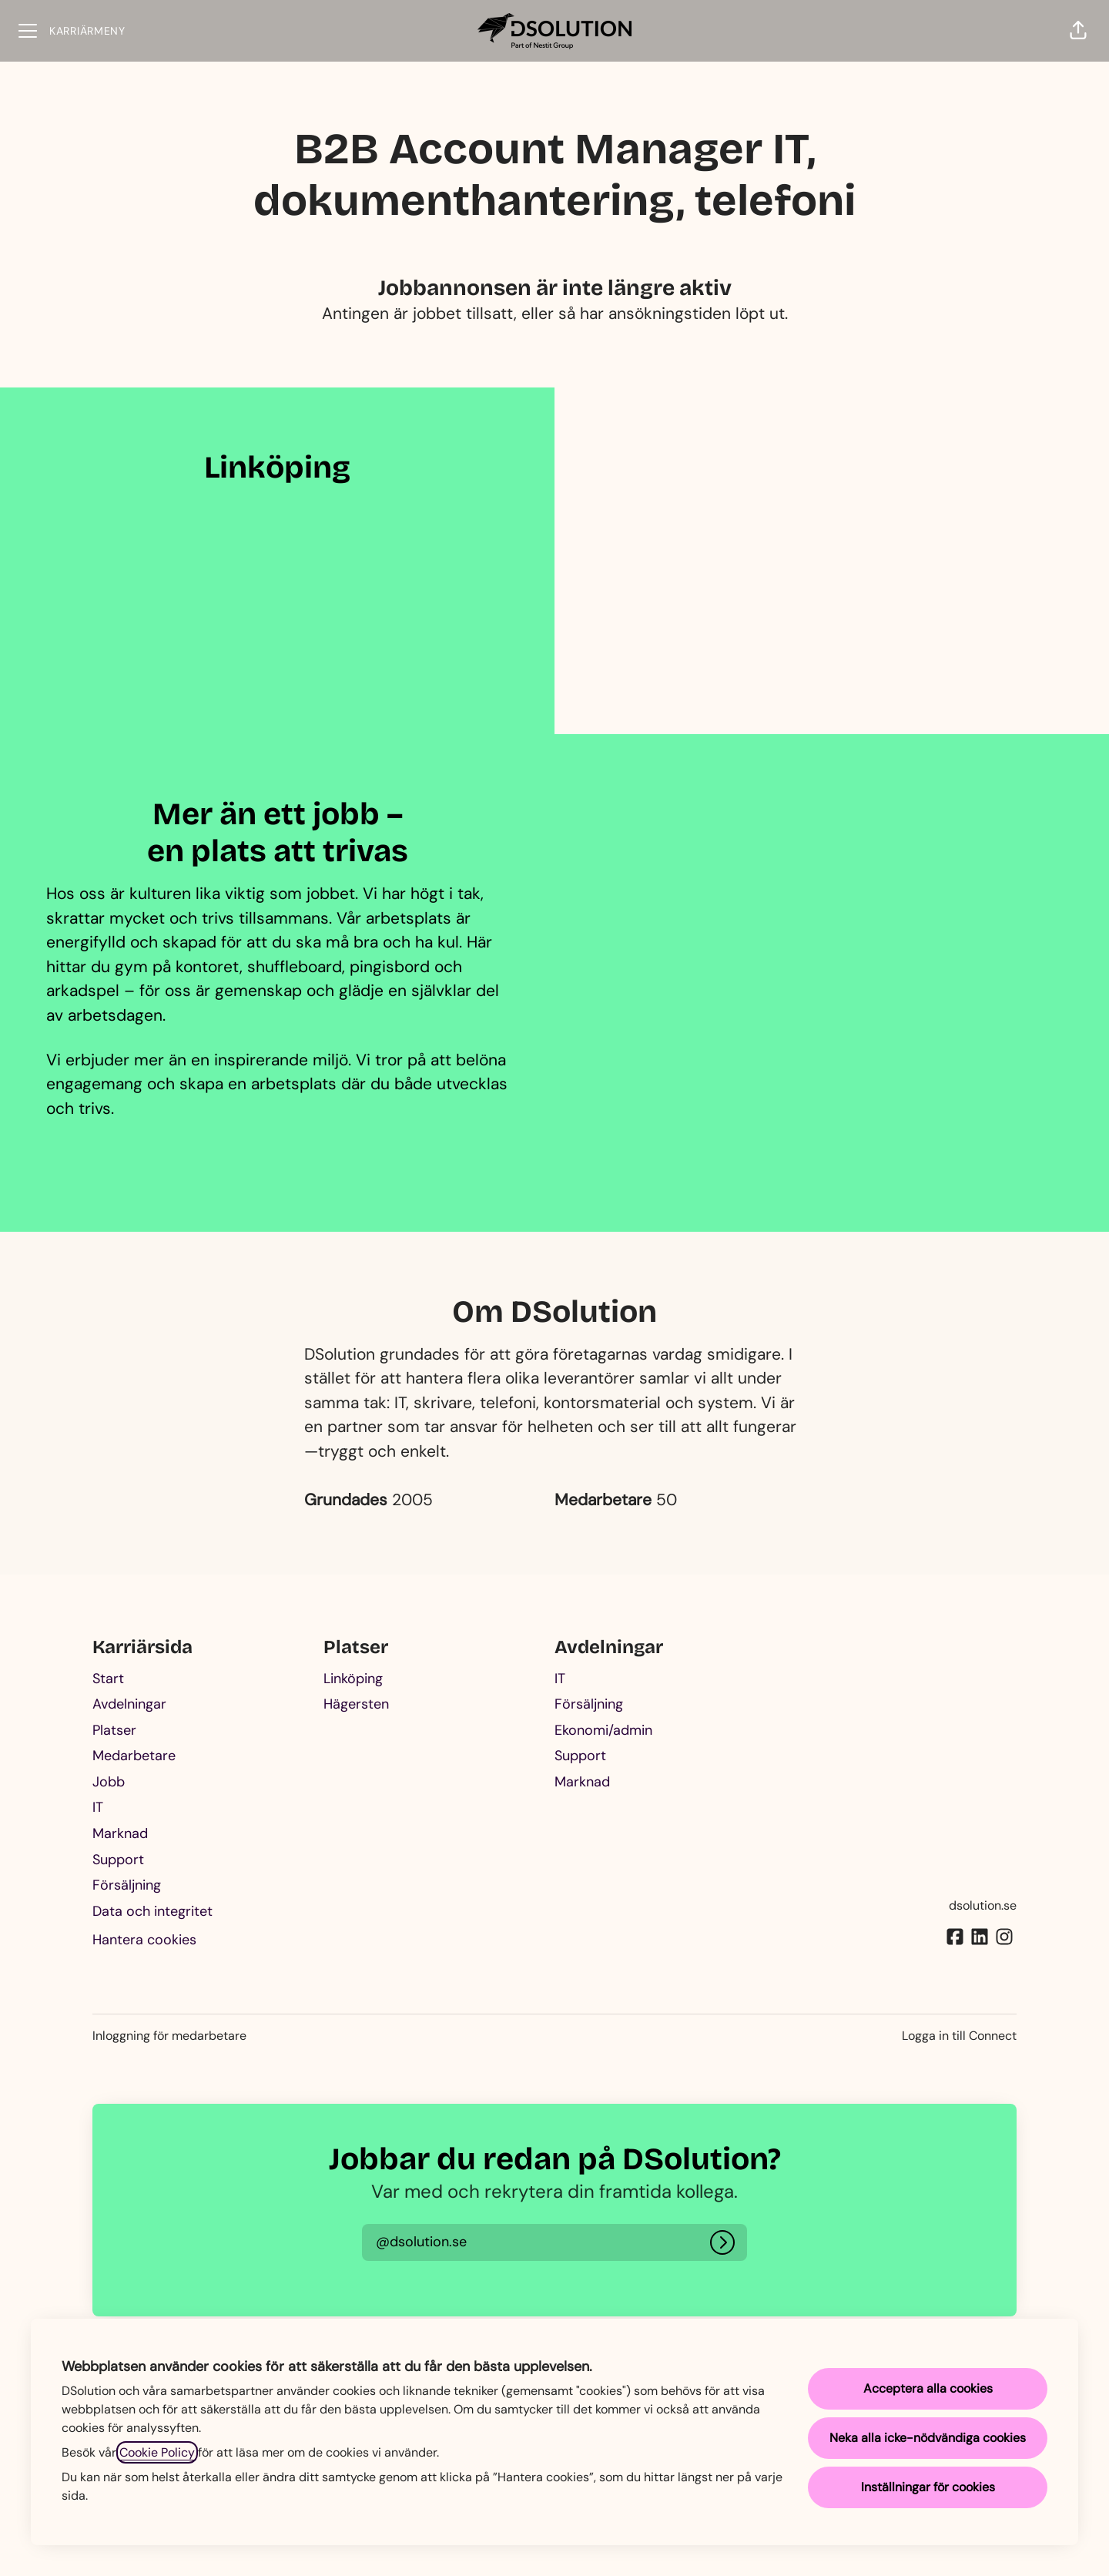 The width and height of the screenshot is (1109, 2576). What do you see at coordinates (1078, 30) in the screenshot?
I see `[button]` at bounding box center [1078, 30].